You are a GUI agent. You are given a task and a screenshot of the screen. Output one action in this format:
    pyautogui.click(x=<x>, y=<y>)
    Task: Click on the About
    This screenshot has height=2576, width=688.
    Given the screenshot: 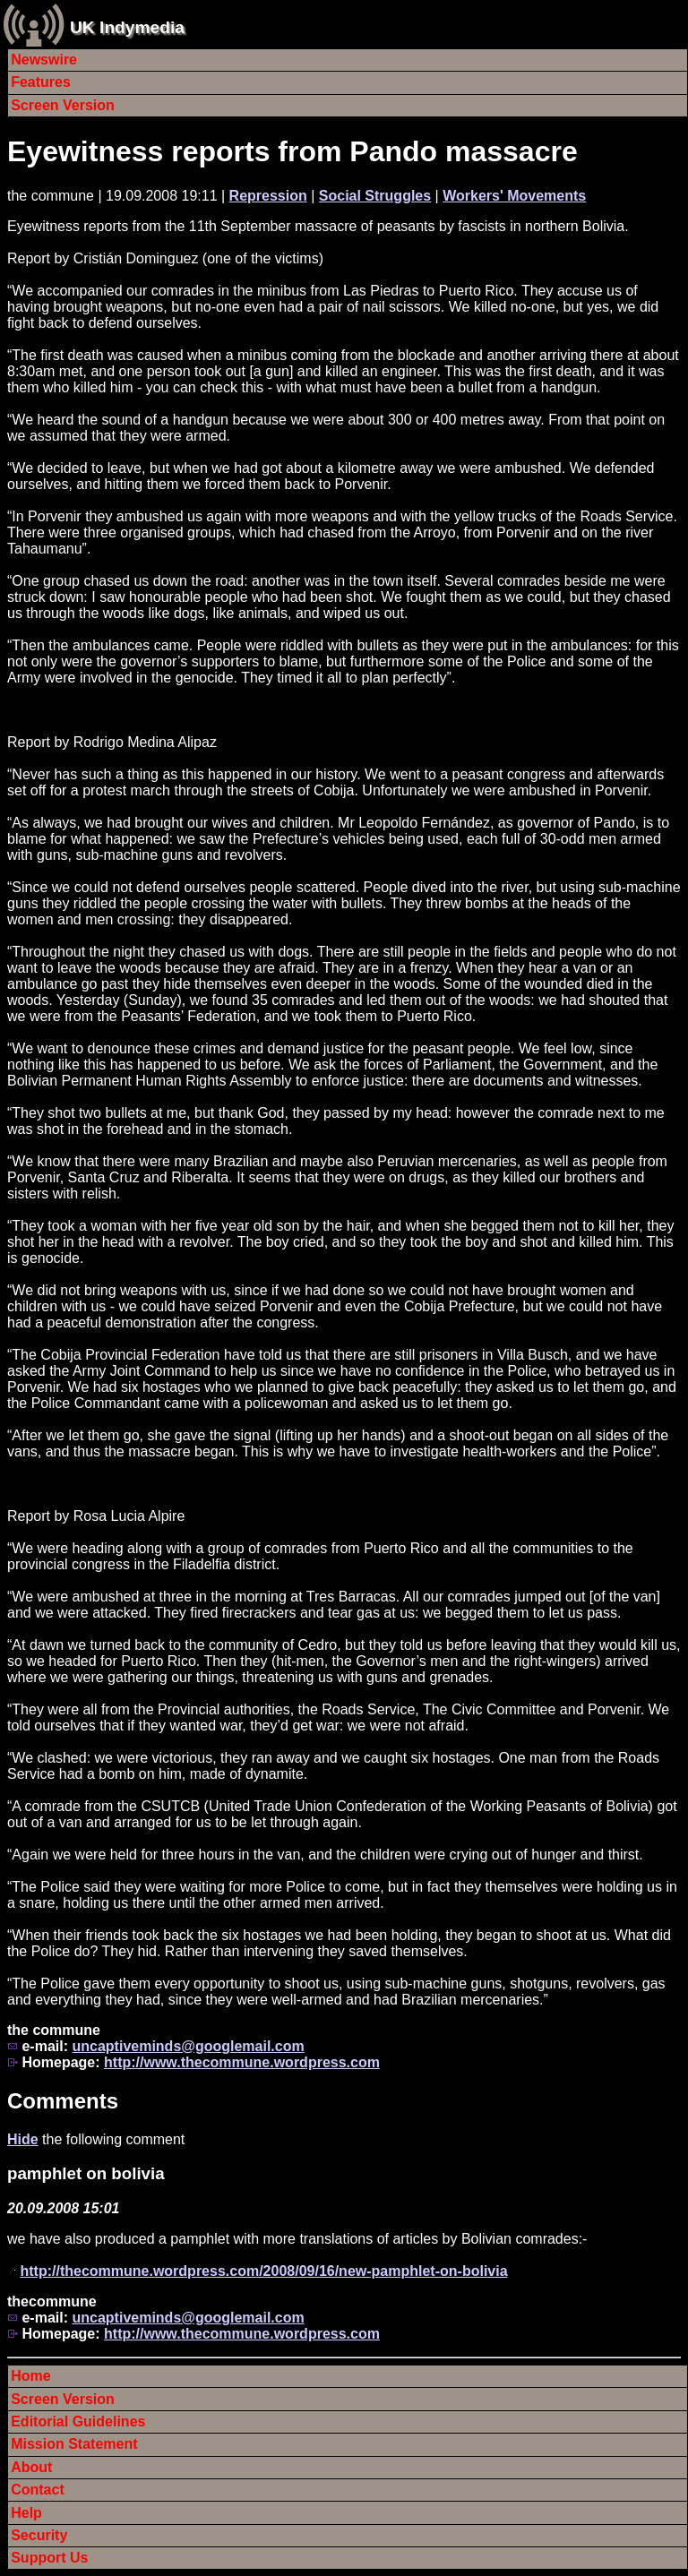 What is the action you would take?
    pyautogui.click(x=31, y=2467)
    